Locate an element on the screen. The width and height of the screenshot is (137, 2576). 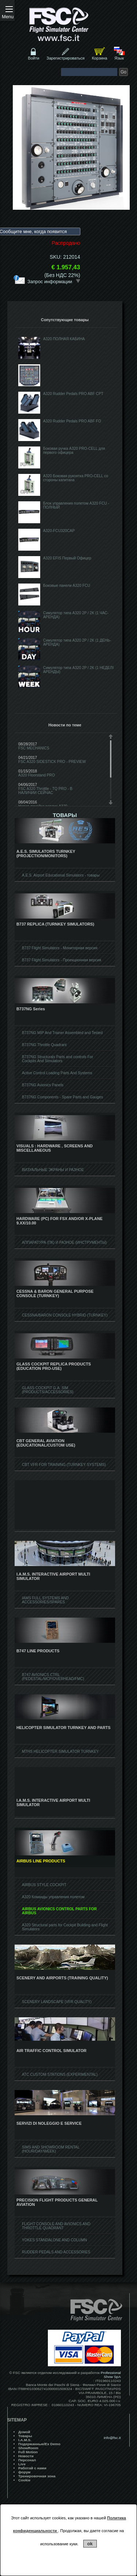
Cookie is located at coordinates (24, 2480).